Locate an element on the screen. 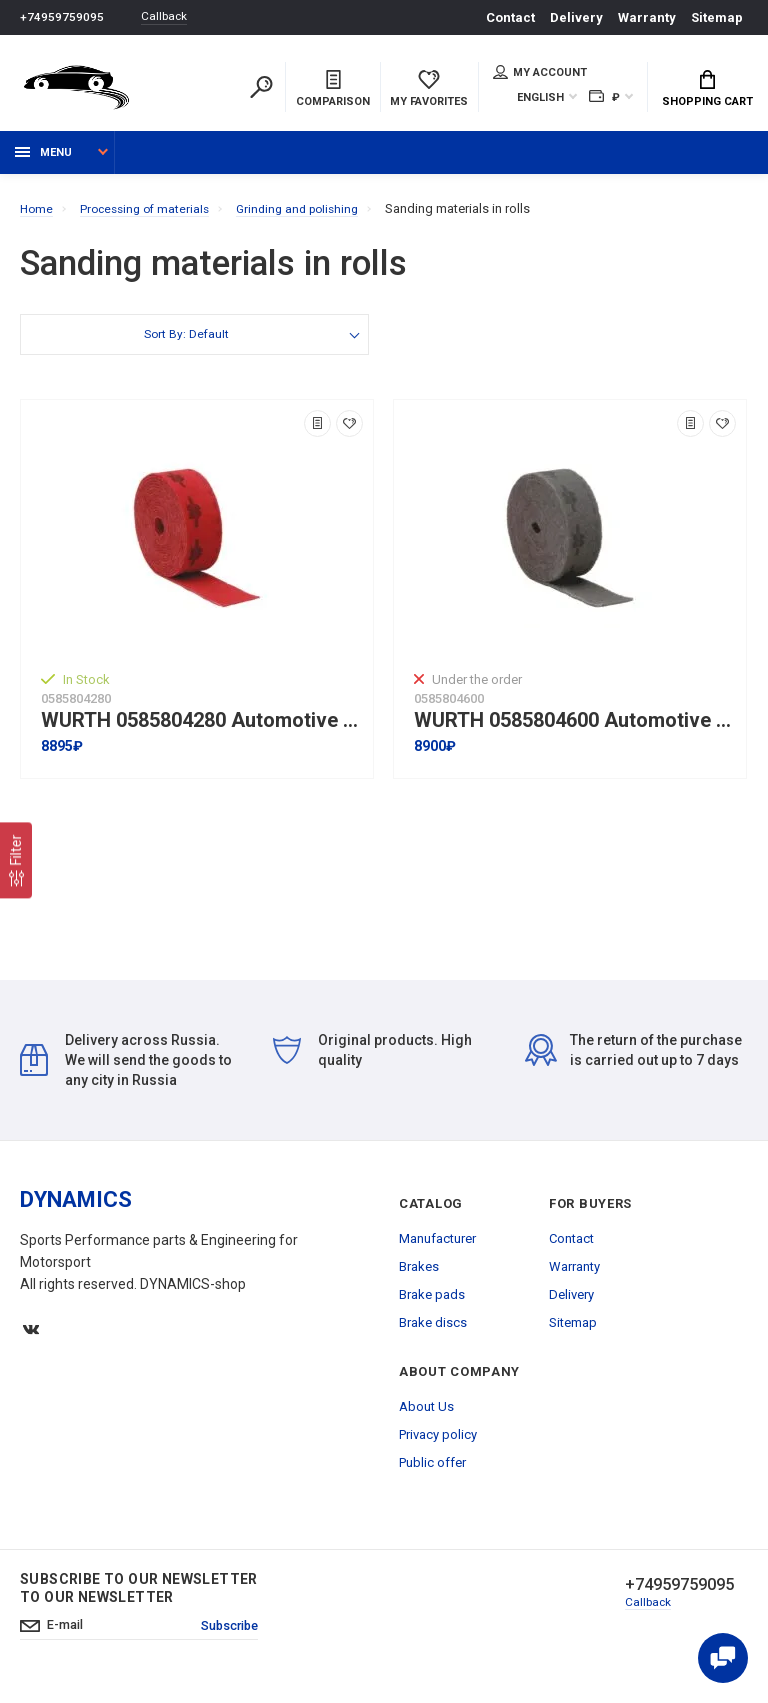 The width and height of the screenshot is (768, 1703). +74959759095 is located at coordinates (62, 17).